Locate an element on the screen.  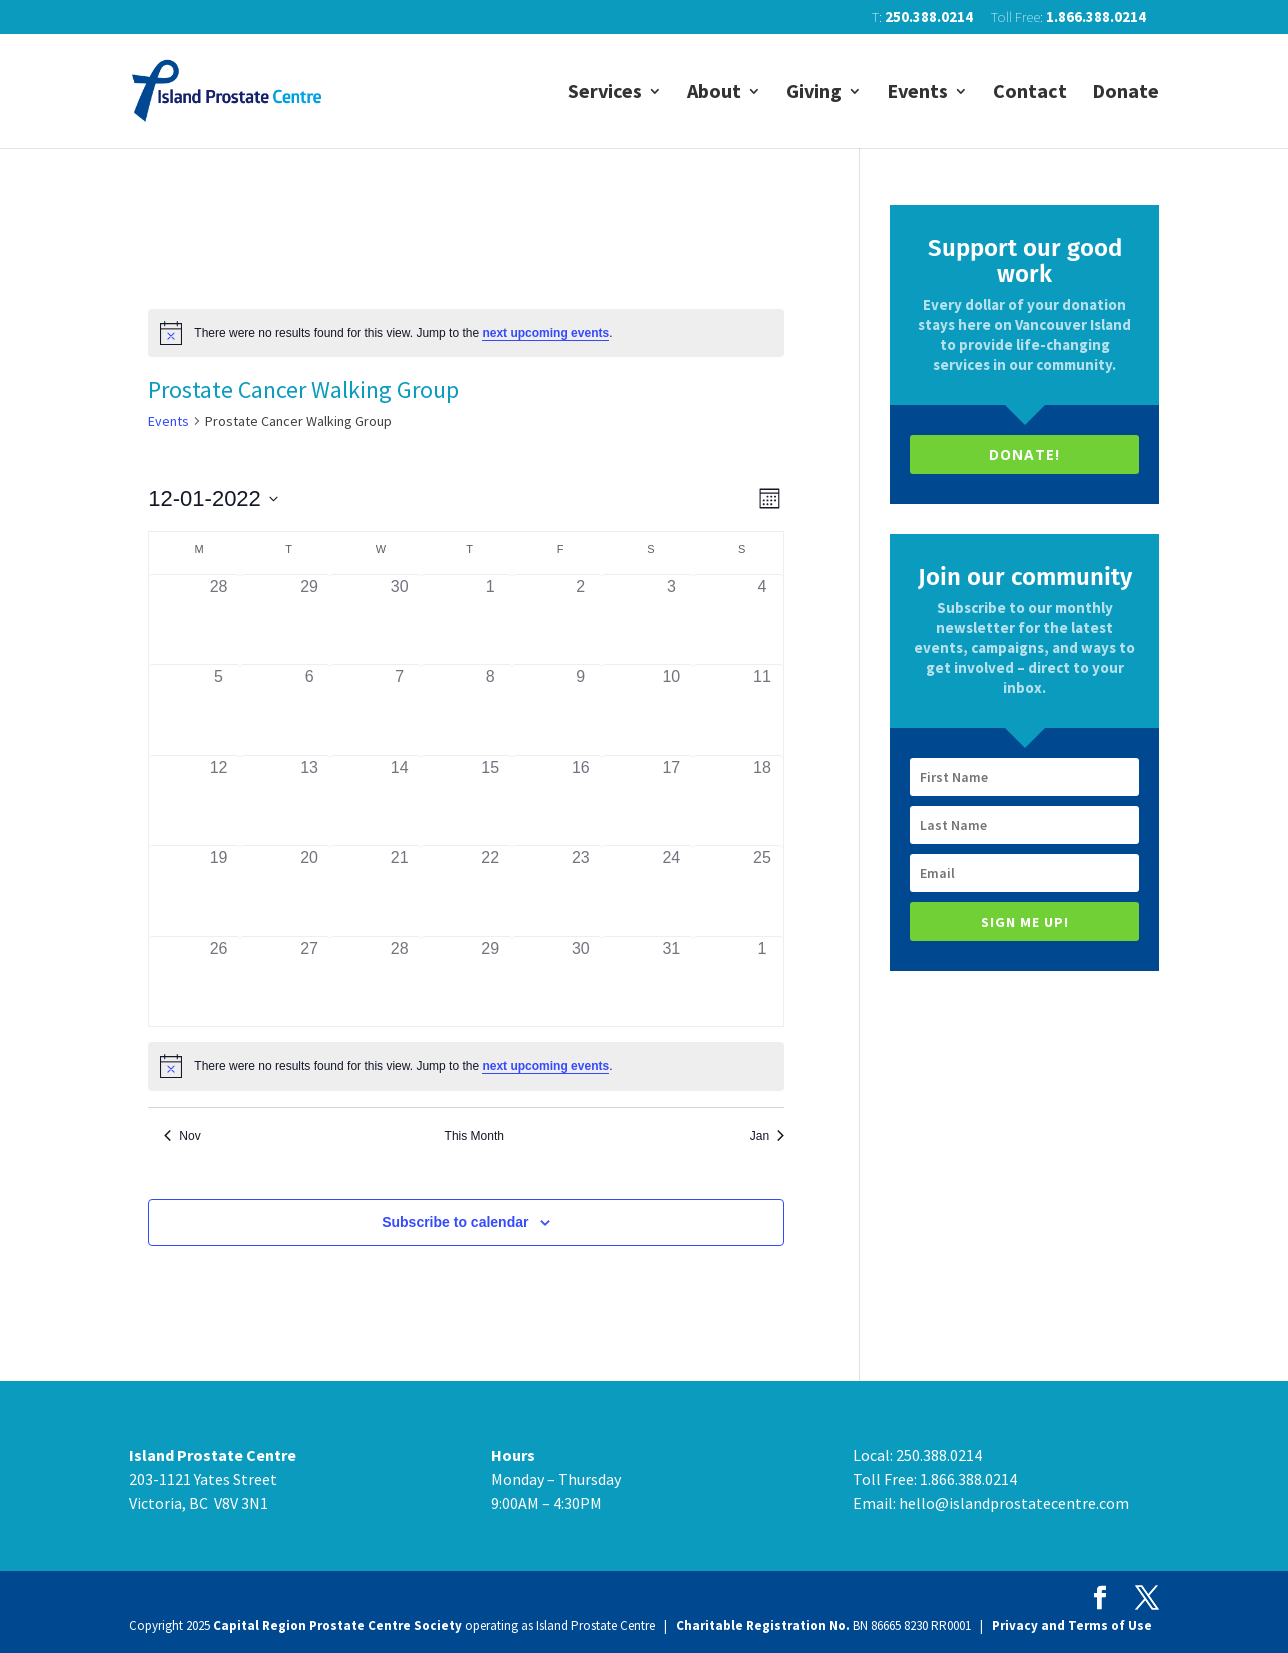
[December 15, has 0 events] is located at coordinates (490, 801).